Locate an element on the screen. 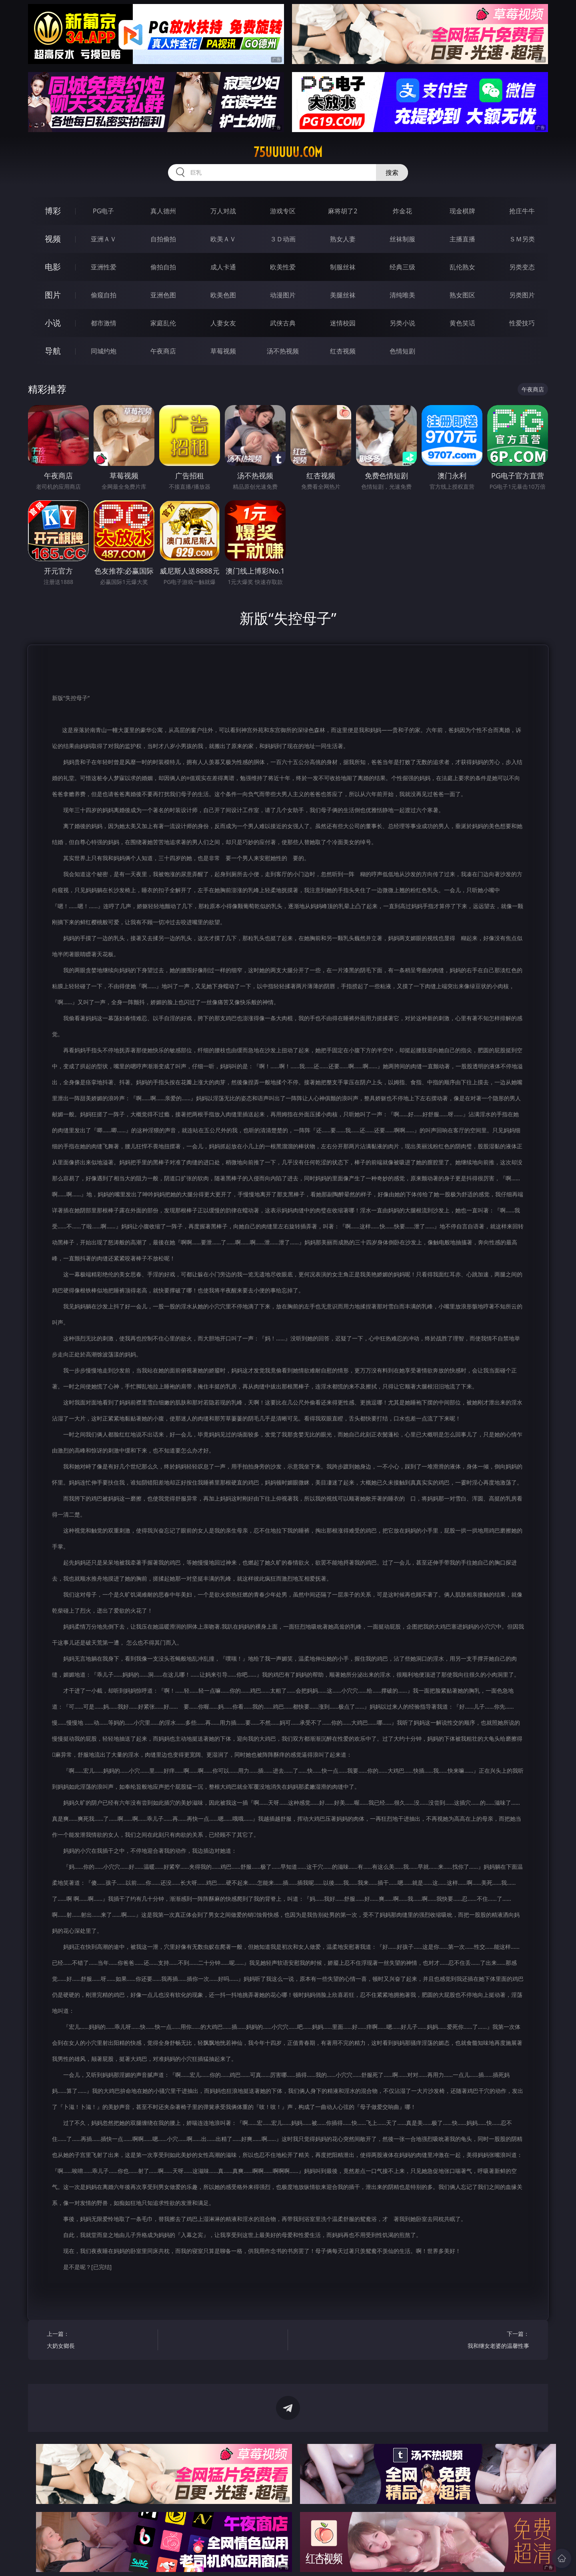 This screenshot has width=576, height=2576. 成人卡通 is located at coordinates (223, 267).